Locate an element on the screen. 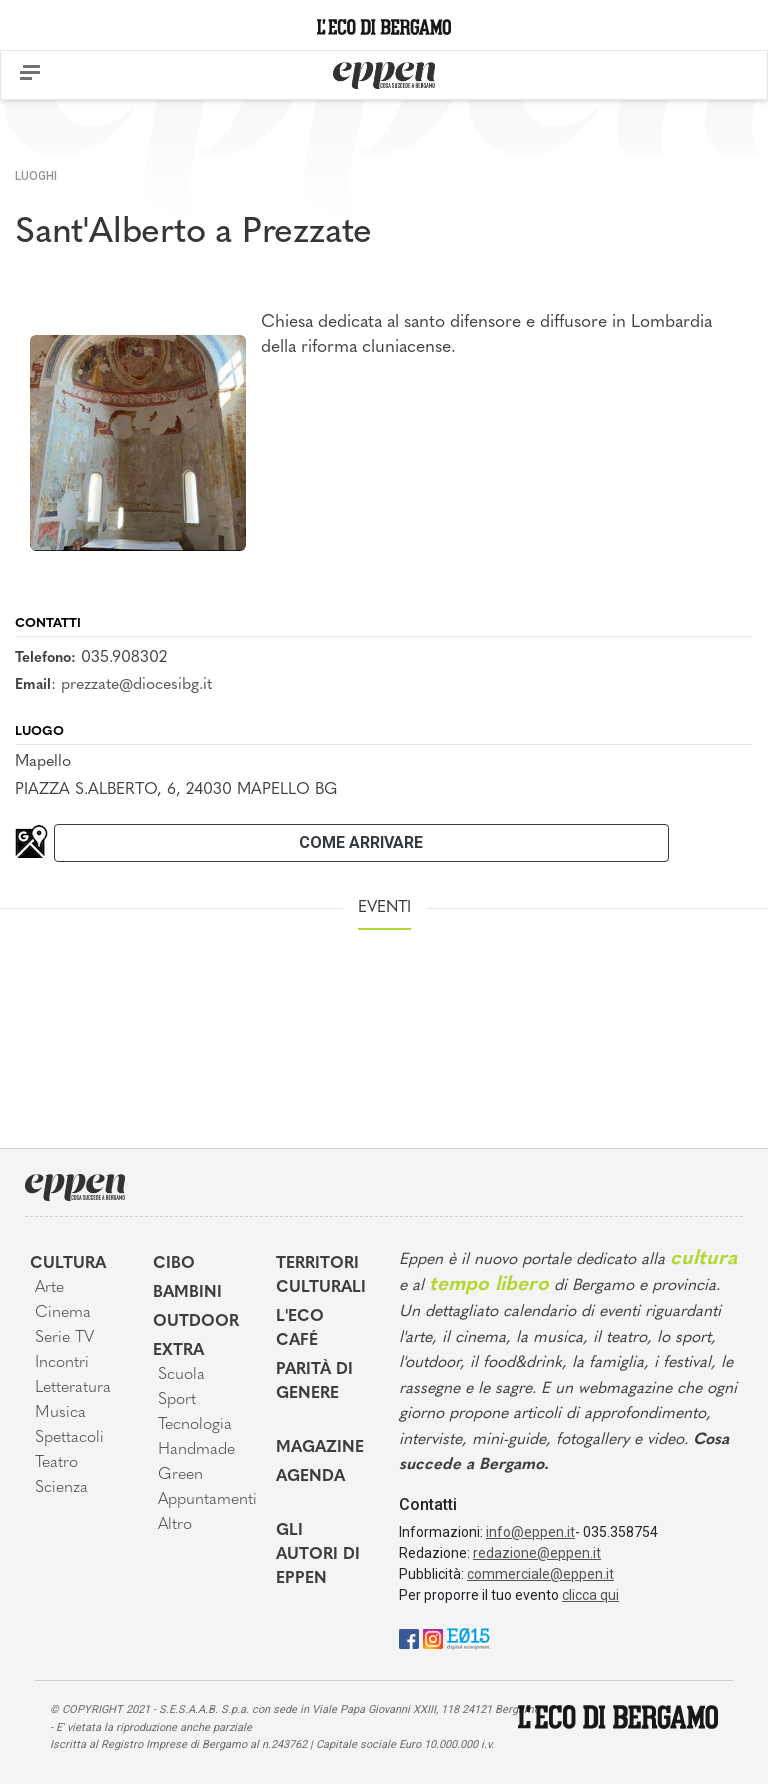 Image resolution: width=768 pixels, height=1784 pixels. [Instagram] is located at coordinates (433, 1637).